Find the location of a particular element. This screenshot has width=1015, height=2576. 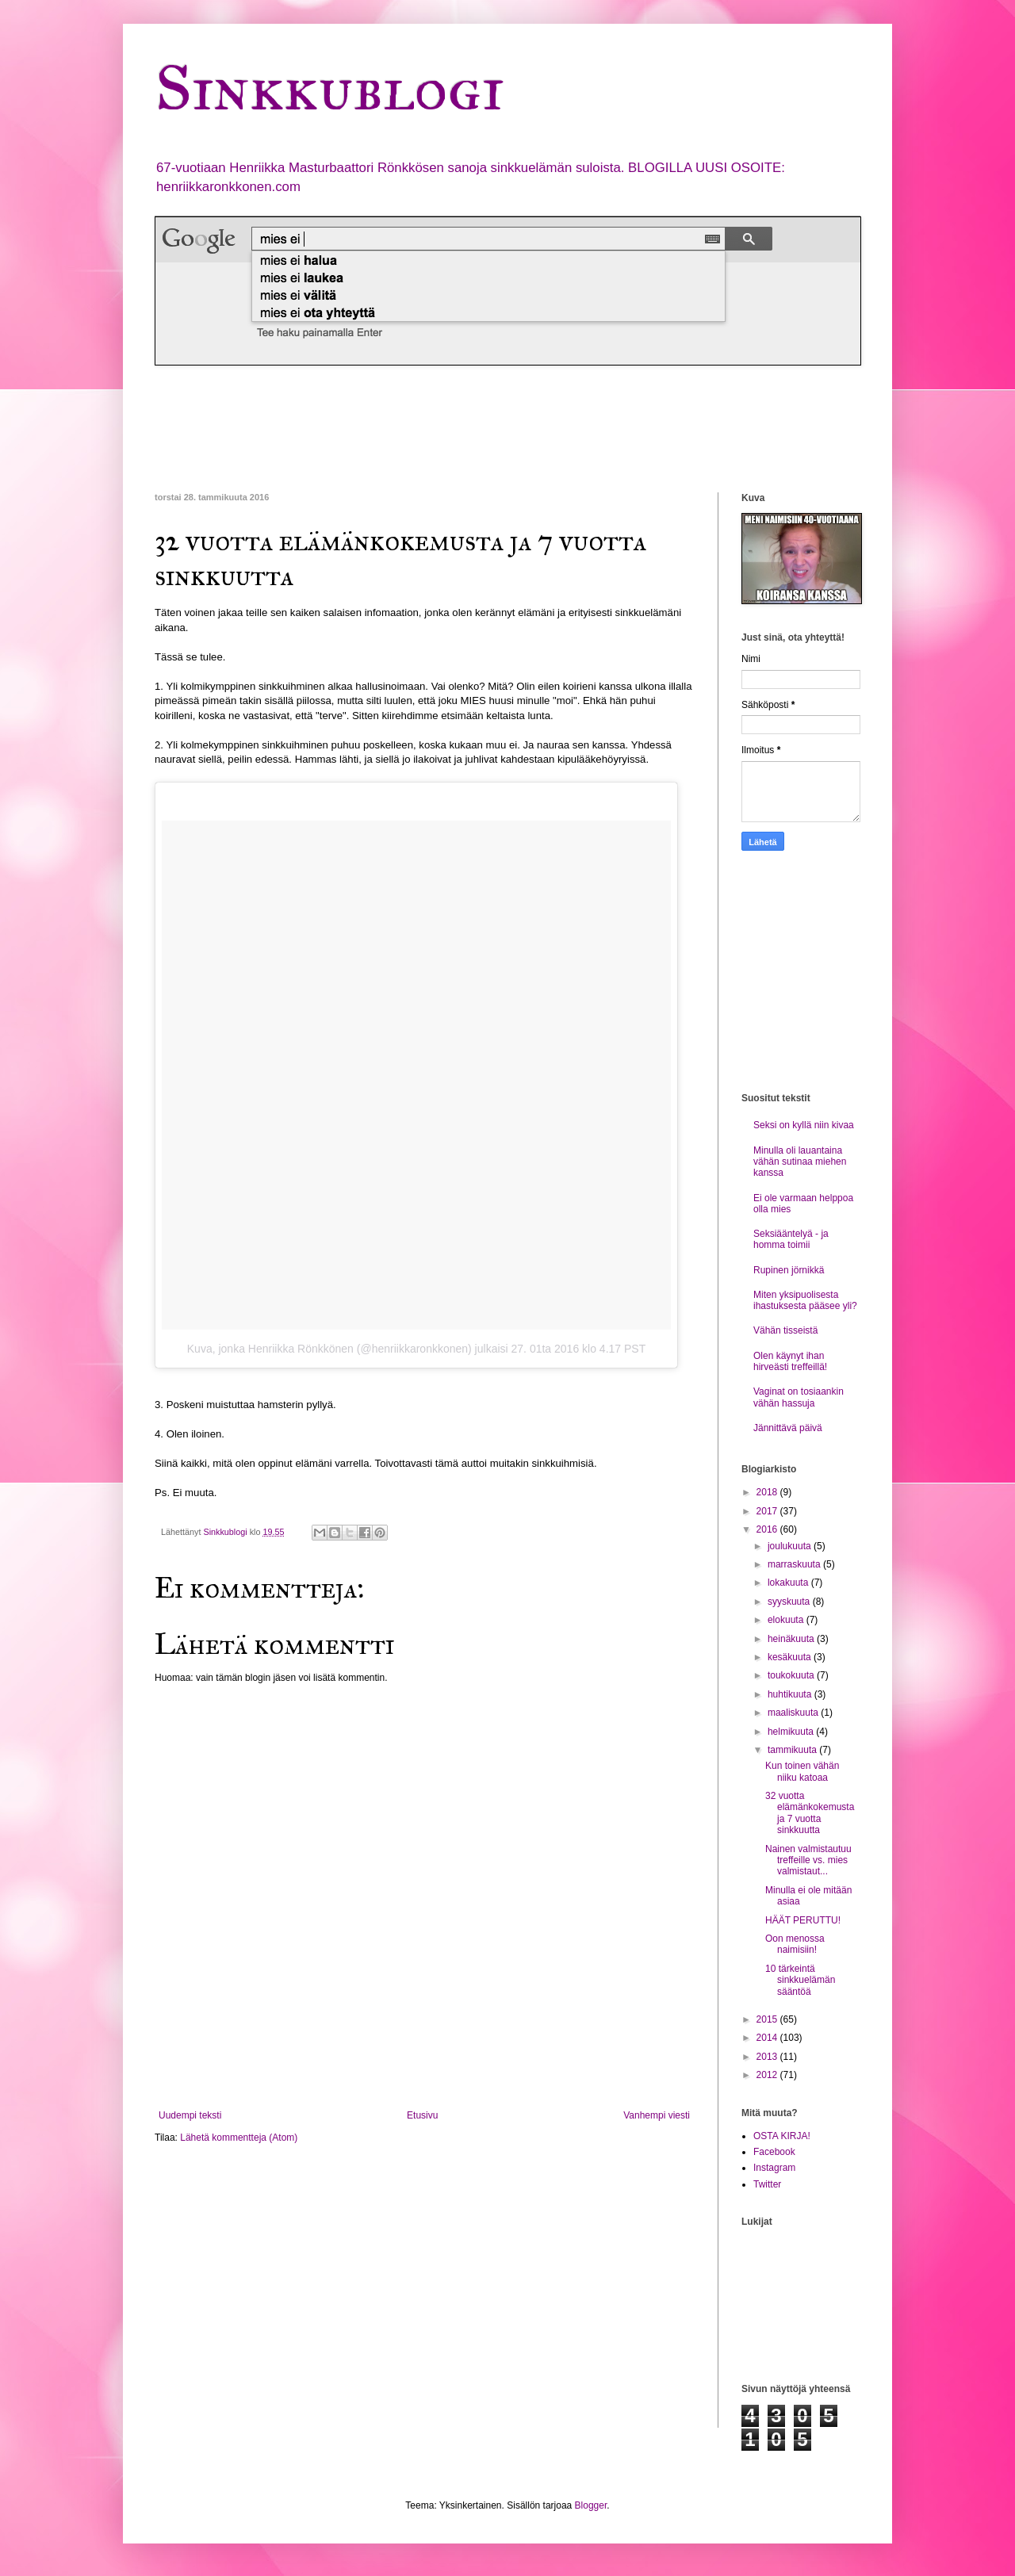

Rupinen jörnikkä is located at coordinates (788, 1270).